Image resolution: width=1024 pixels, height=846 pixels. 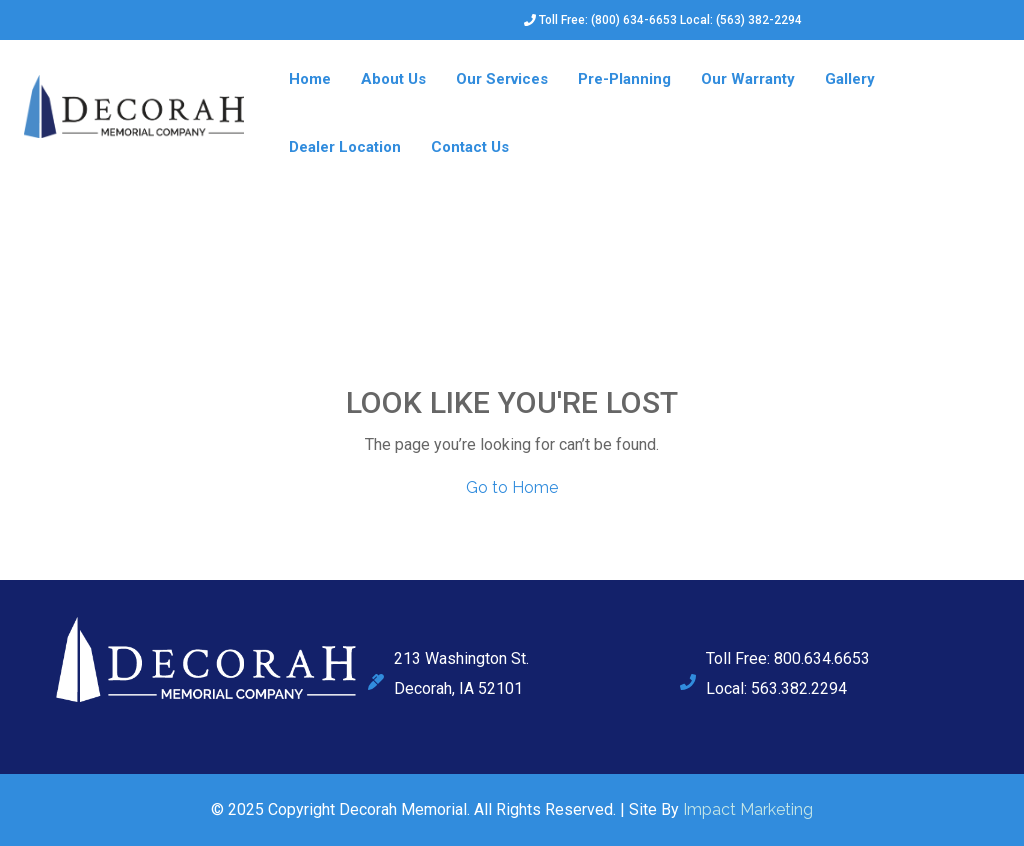 What do you see at coordinates (470, 147) in the screenshot?
I see `Contact Us` at bounding box center [470, 147].